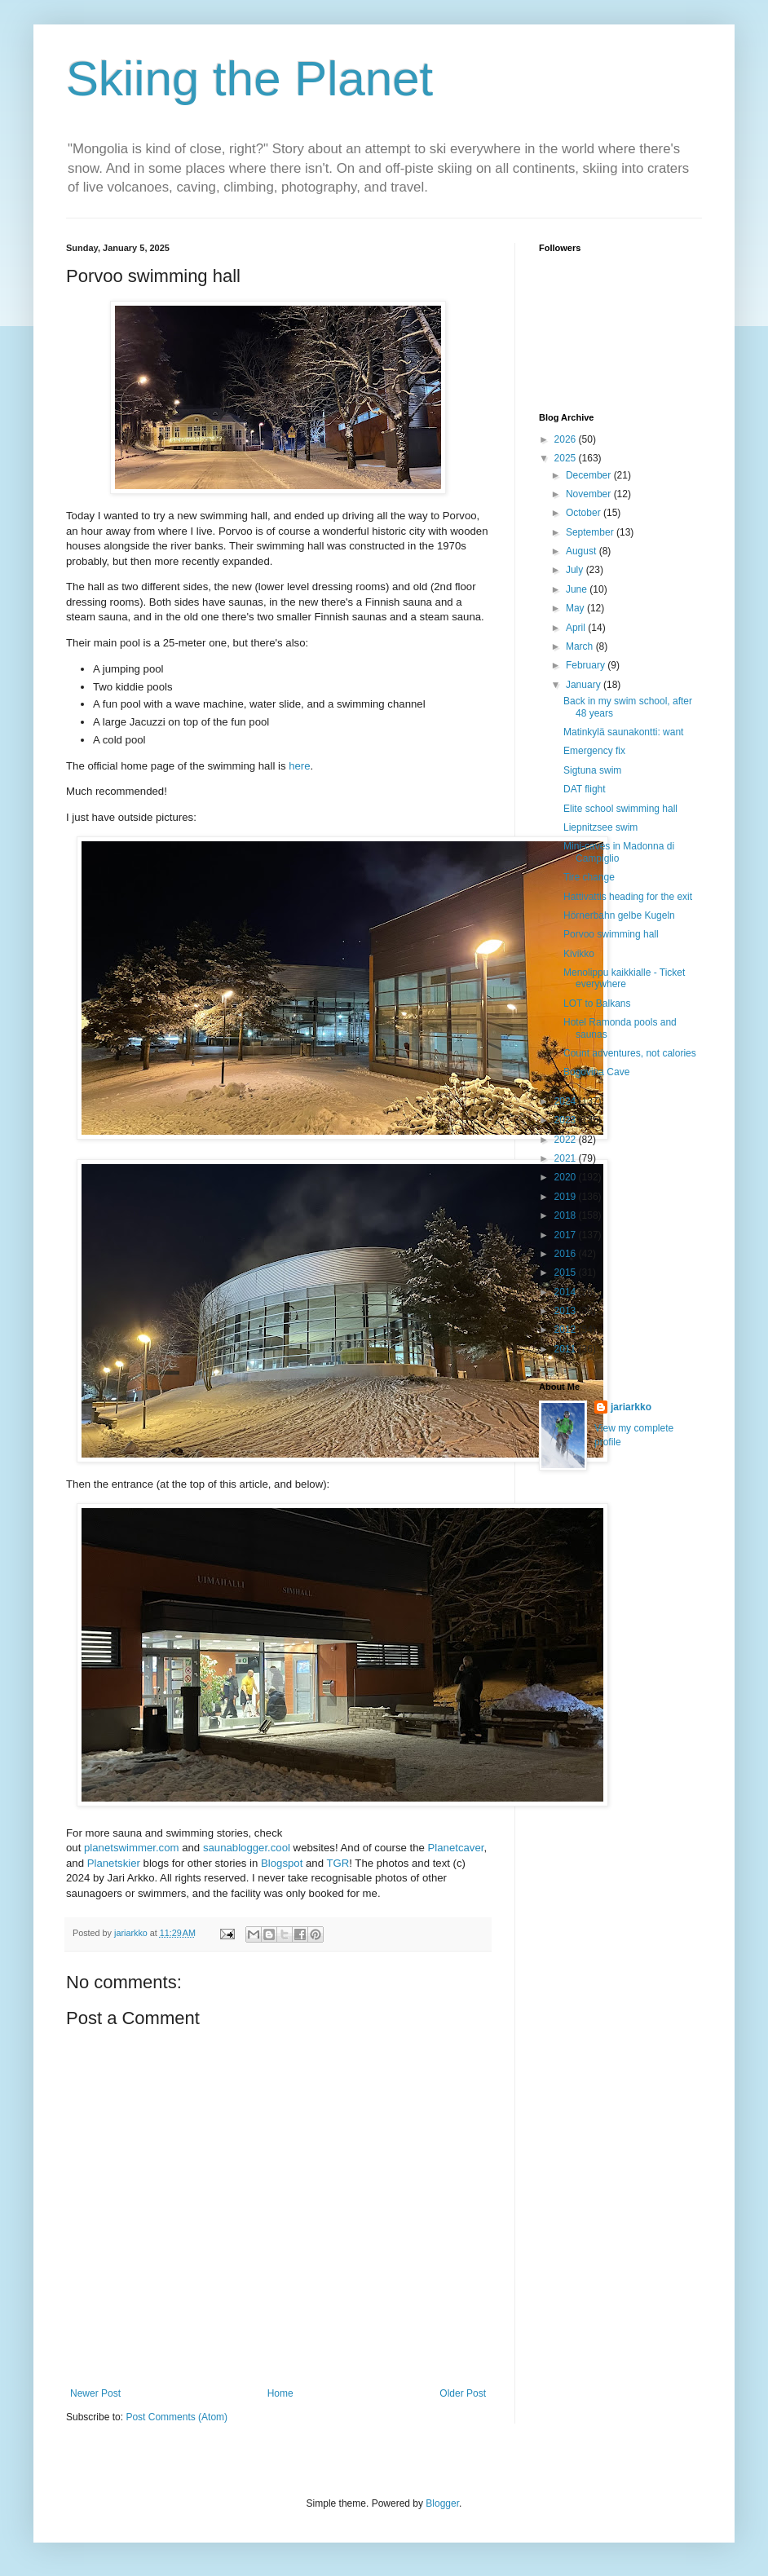 Image resolution: width=768 pixels, height=2576 pixels. What do you see at coordinates (627, 896) in the screenshot?
I see `Hattivattis heading for the exit` at bounding box center [627, 896].